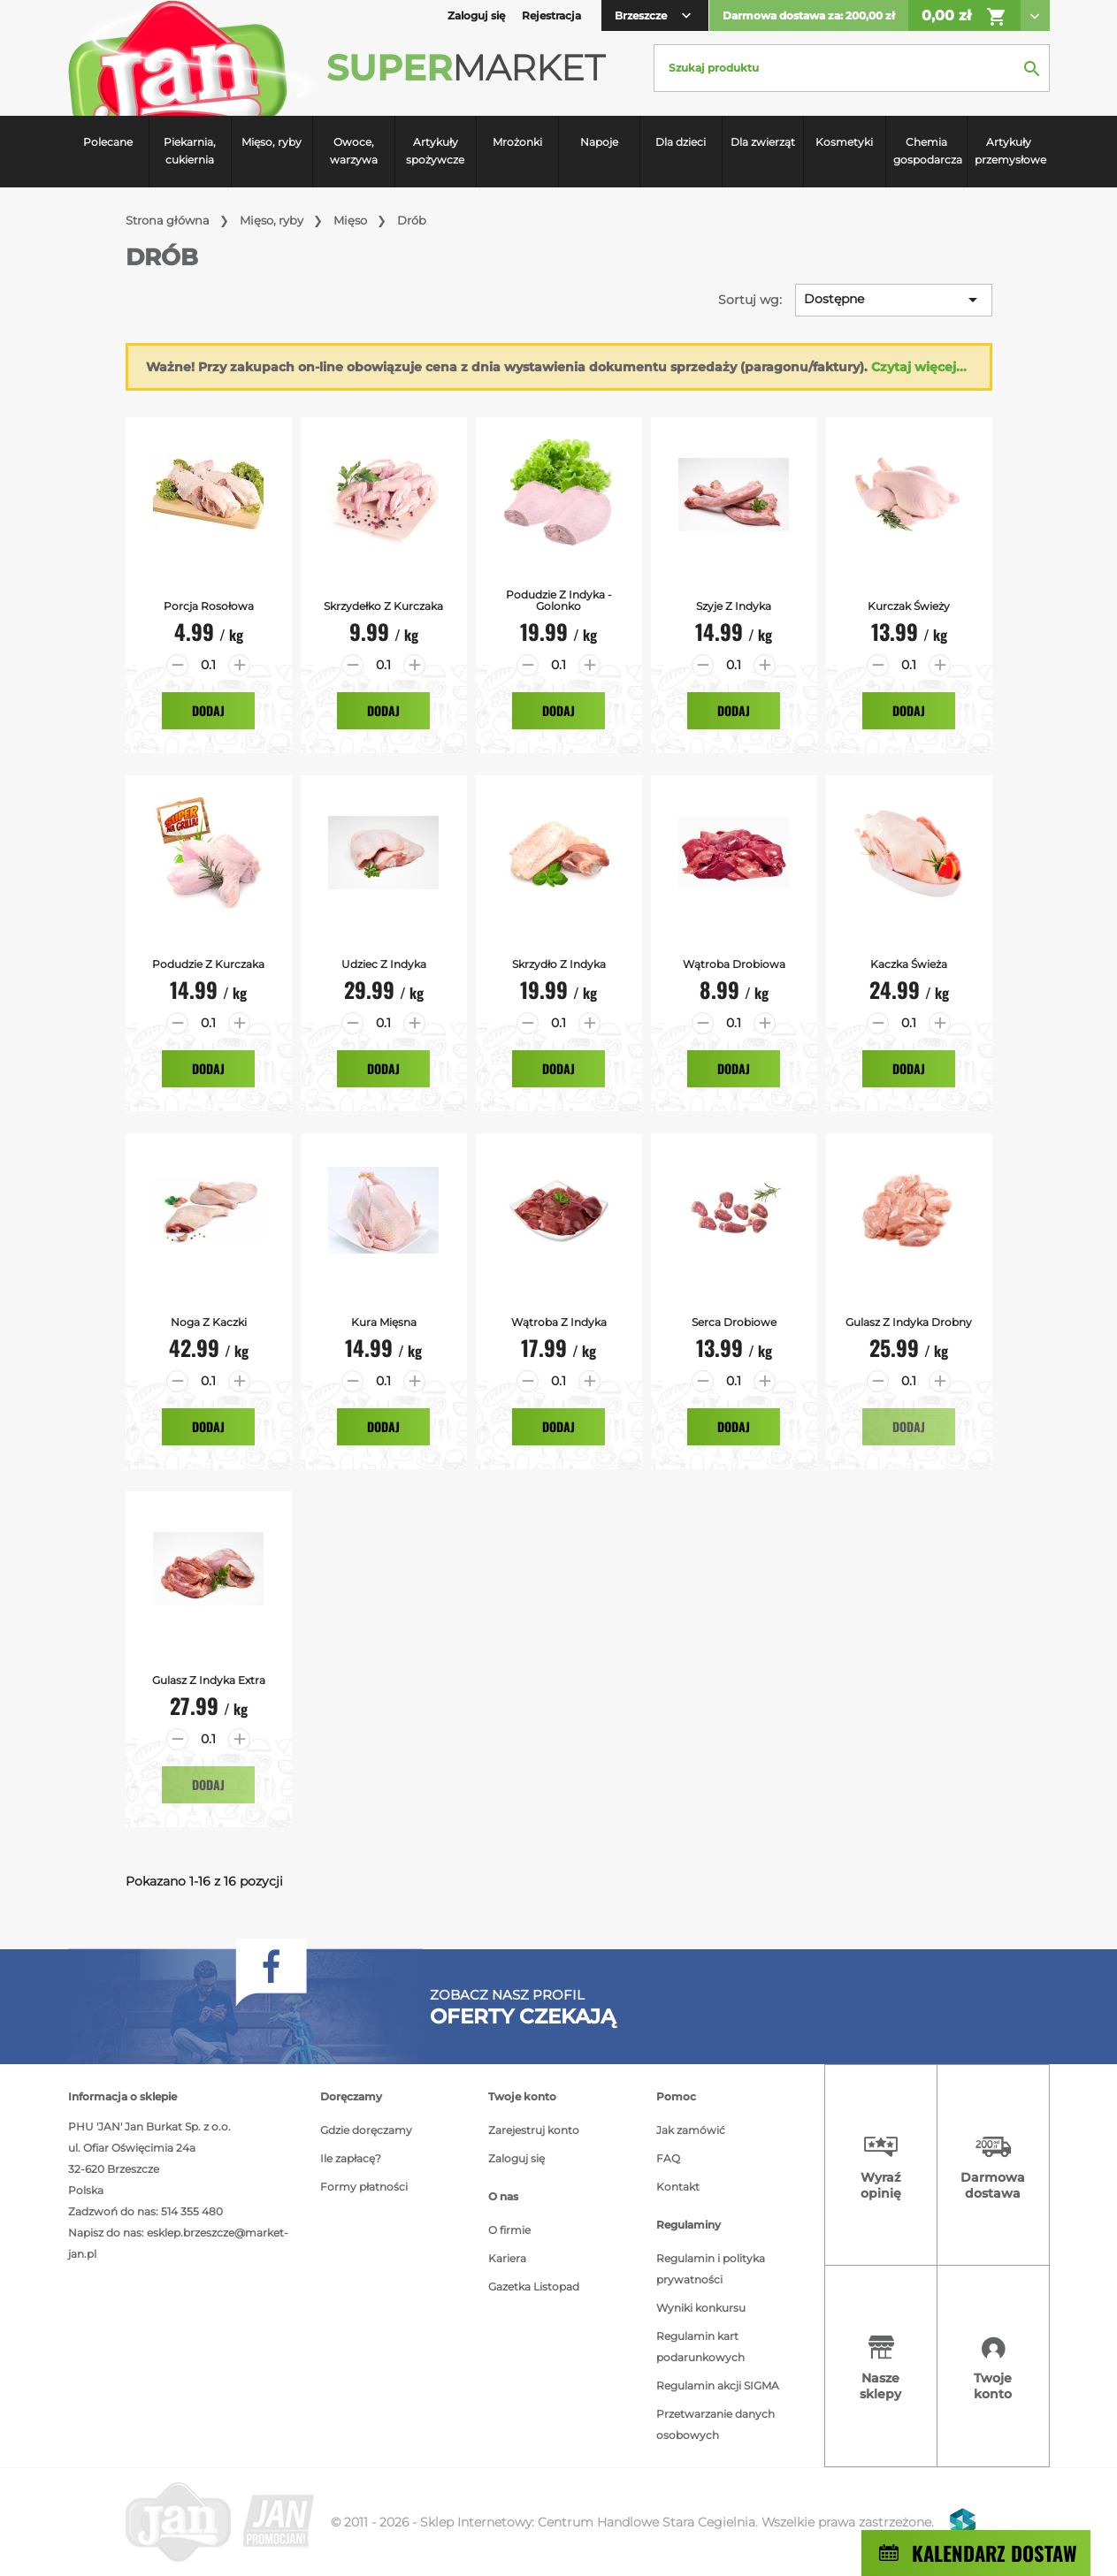  I want to click on Gulasz z indyka drobny, so click(908, 1322).